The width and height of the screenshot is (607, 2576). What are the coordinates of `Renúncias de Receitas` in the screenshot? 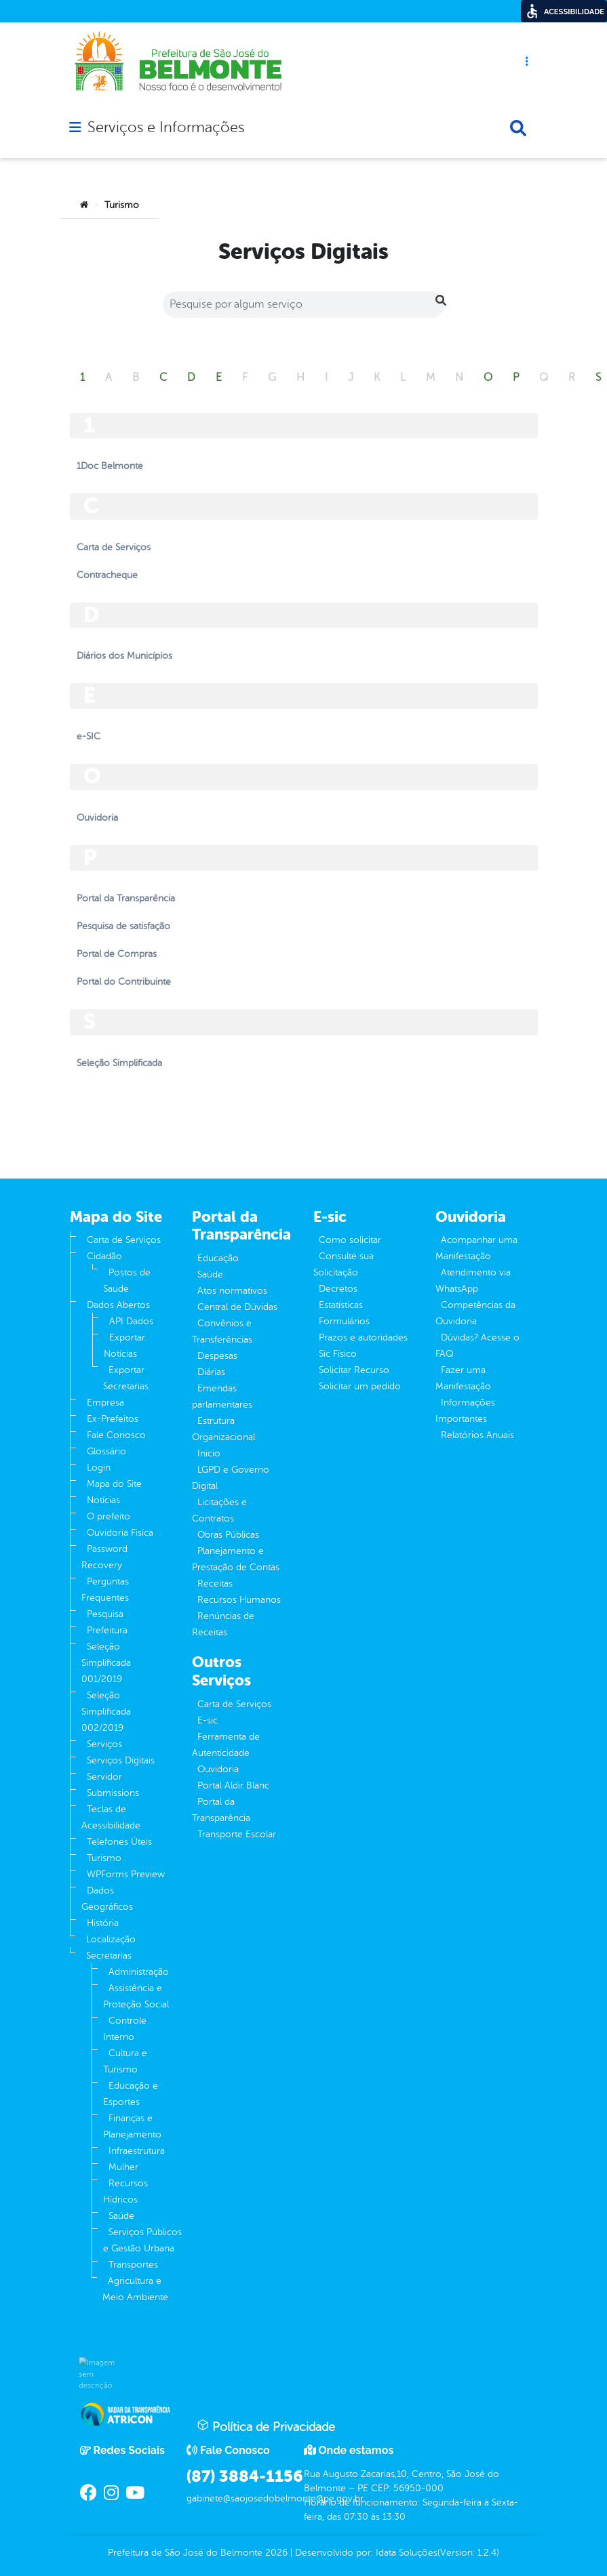 It's located at (223, 1624).